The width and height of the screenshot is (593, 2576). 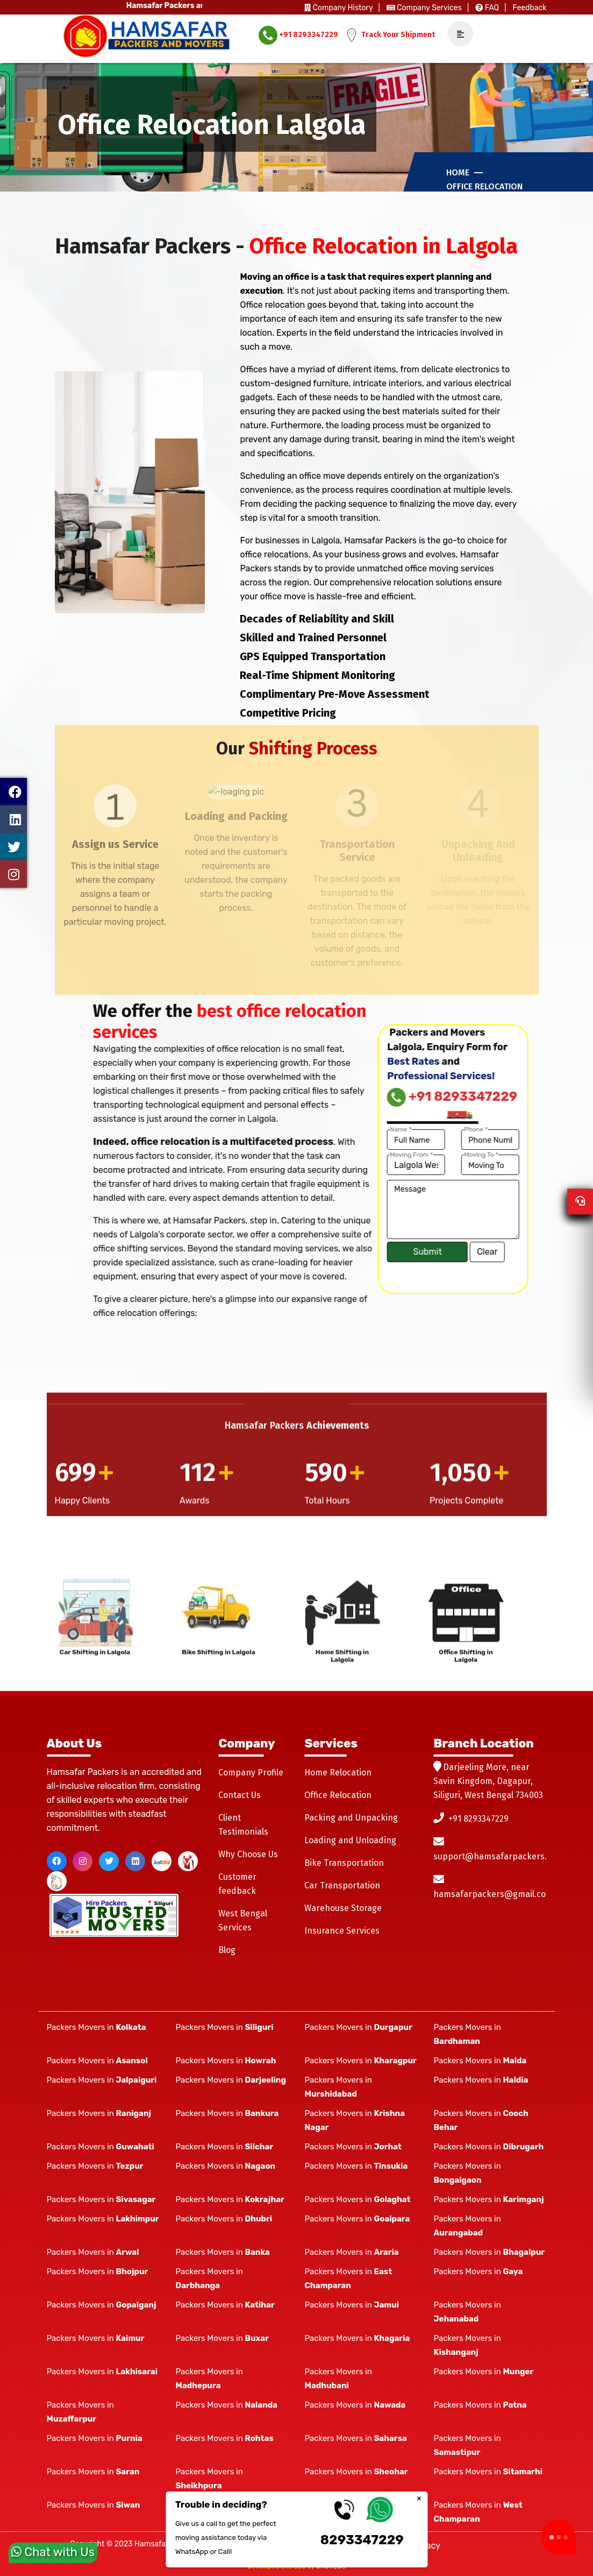 What do you see at coordinates (342, 1931) in the screenshot?
I see `Insurance Services` at bounding box center [342, 1931].